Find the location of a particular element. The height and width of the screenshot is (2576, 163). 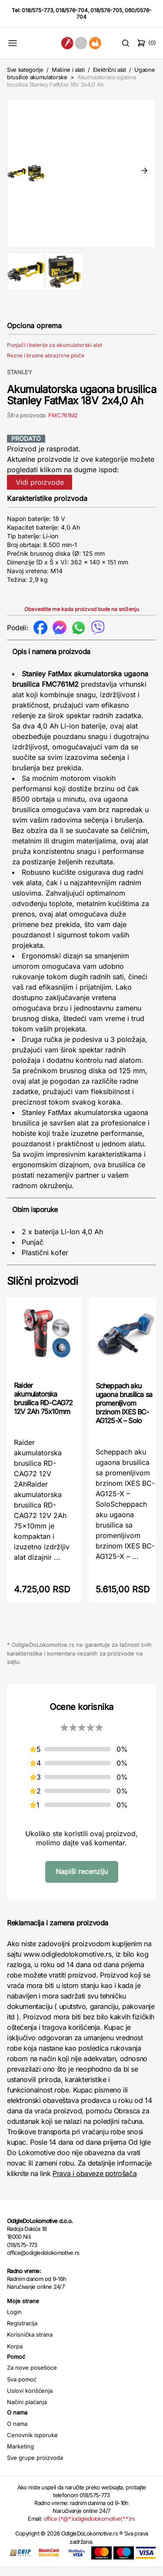

O nama is located at coordinates (17, 2432).